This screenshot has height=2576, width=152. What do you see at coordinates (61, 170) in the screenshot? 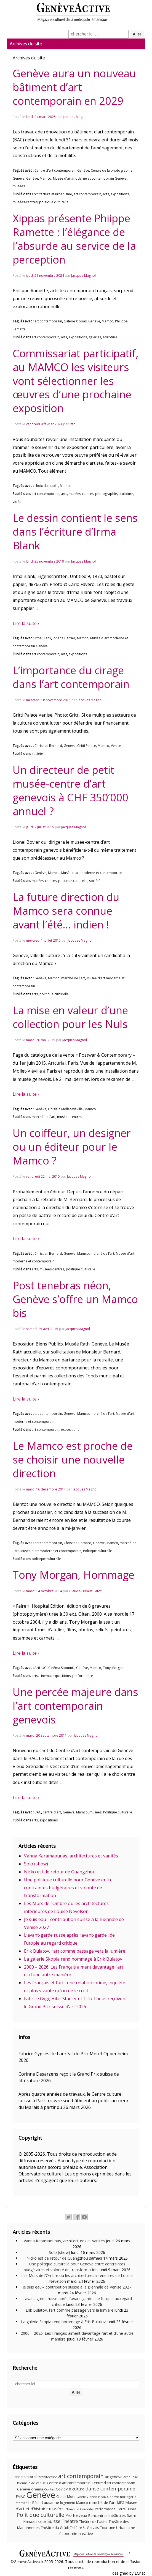
I see `Centre d'art contemporain Genève` at bounding box center [61, 170].